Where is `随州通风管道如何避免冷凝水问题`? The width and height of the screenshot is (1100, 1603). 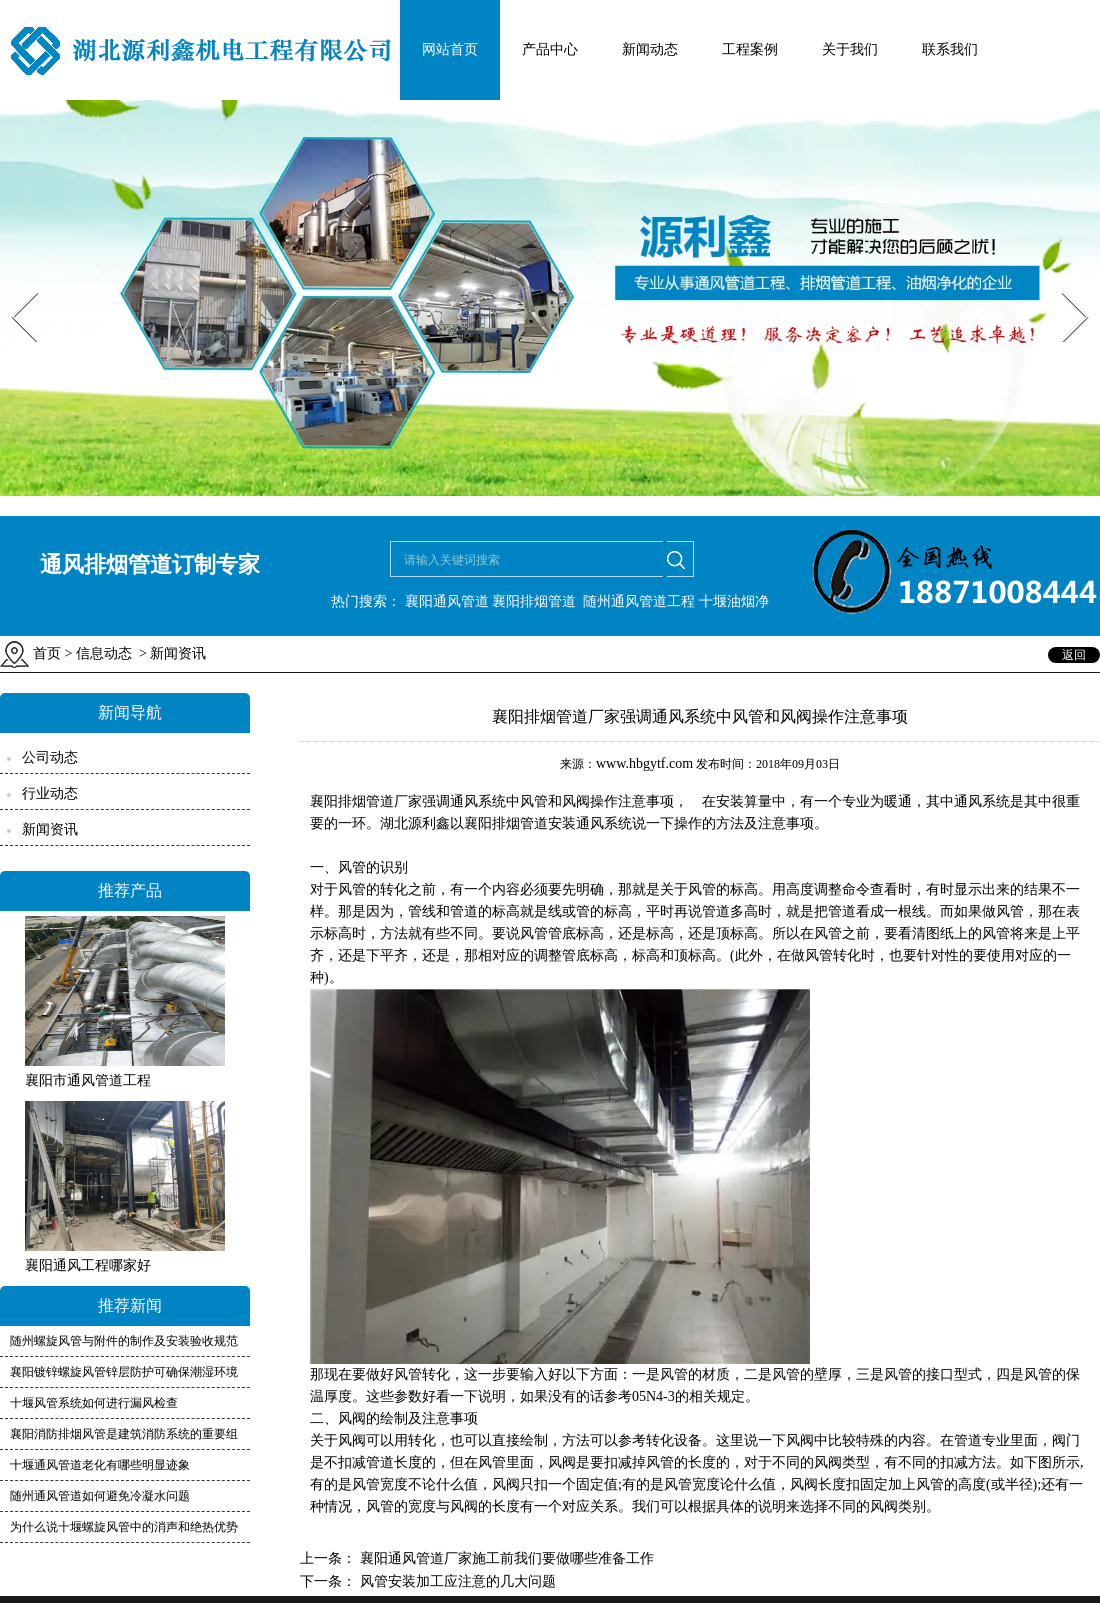 随州通风管道如何避免冷凝水问题 is located at coordinates (100, 1496).